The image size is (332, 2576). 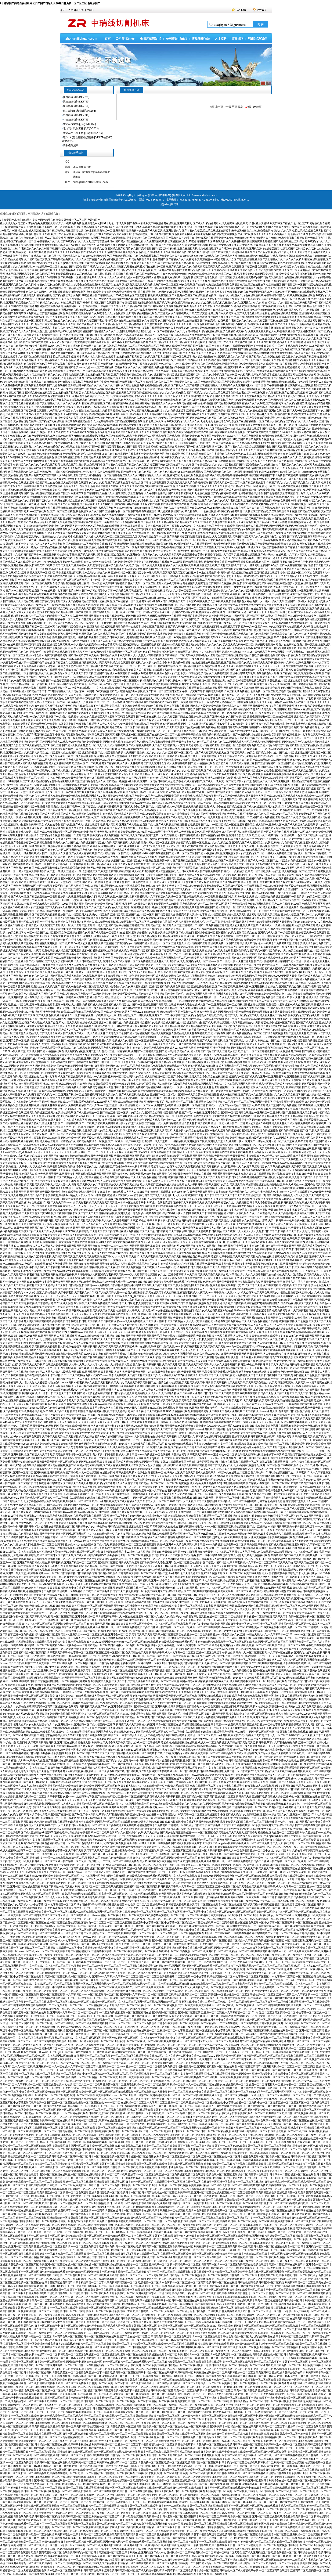 What do you see at coordinates (242, 774) in the screenshot?
I see `色综合色综合,国产91po在线观看免费观看,国产成人精品免费视频,欧美爱爱爽爽视频在线观看` at bounding box center [242, 774].